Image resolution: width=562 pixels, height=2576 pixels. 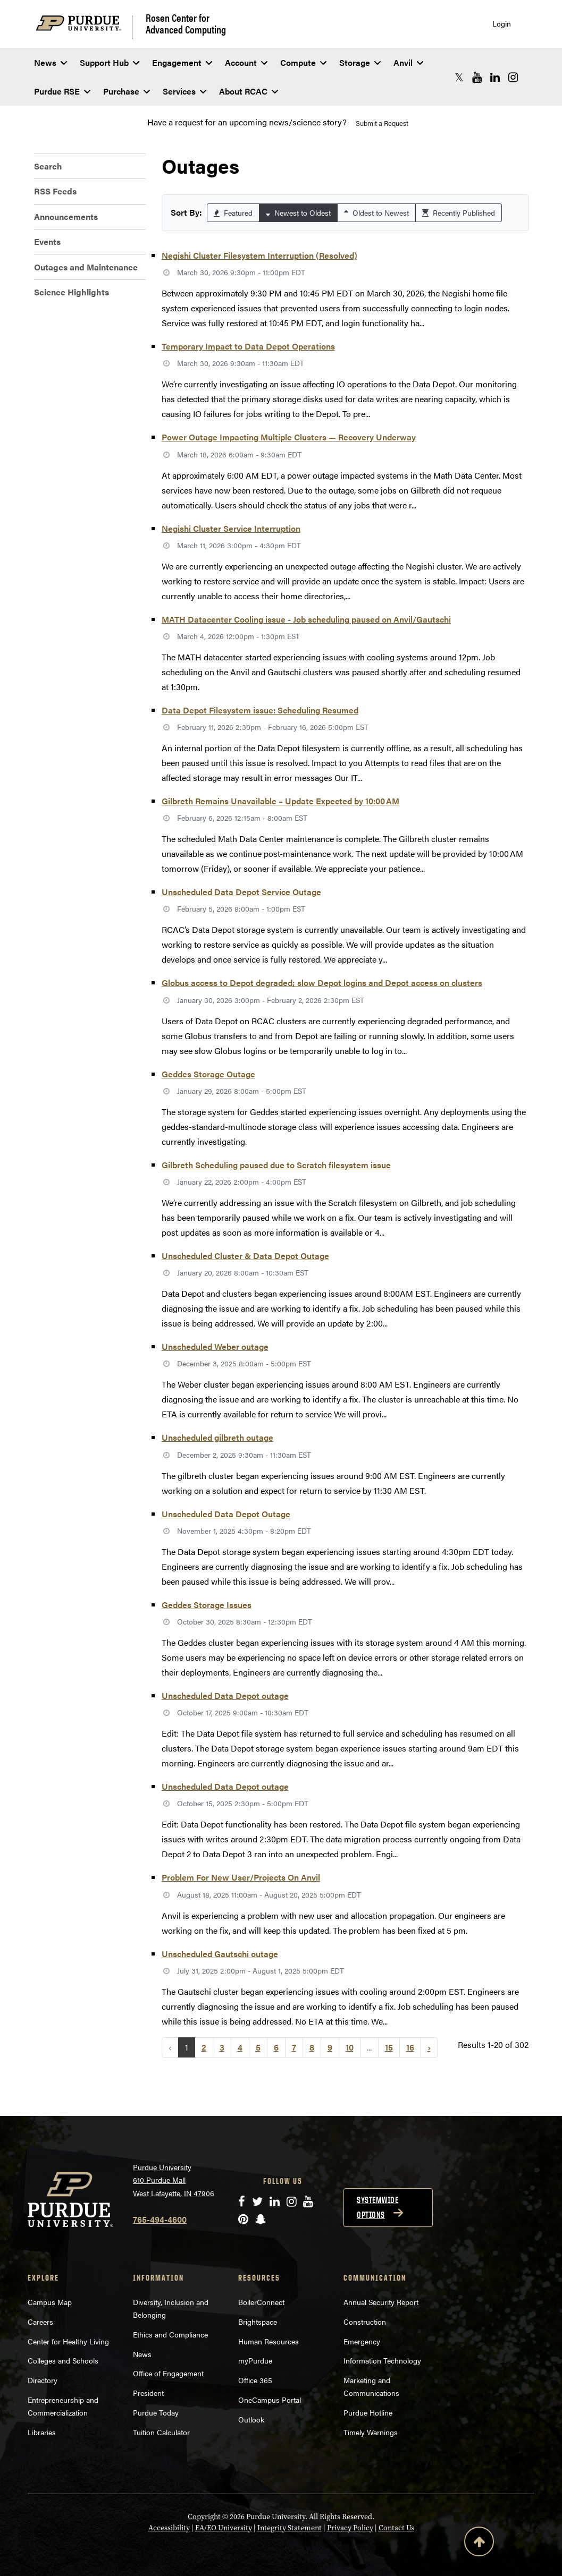 What do you see at coordinates (380, 2302) in the screenshot?
I see `Annual Security Report` at bounding box center [380, 2302].